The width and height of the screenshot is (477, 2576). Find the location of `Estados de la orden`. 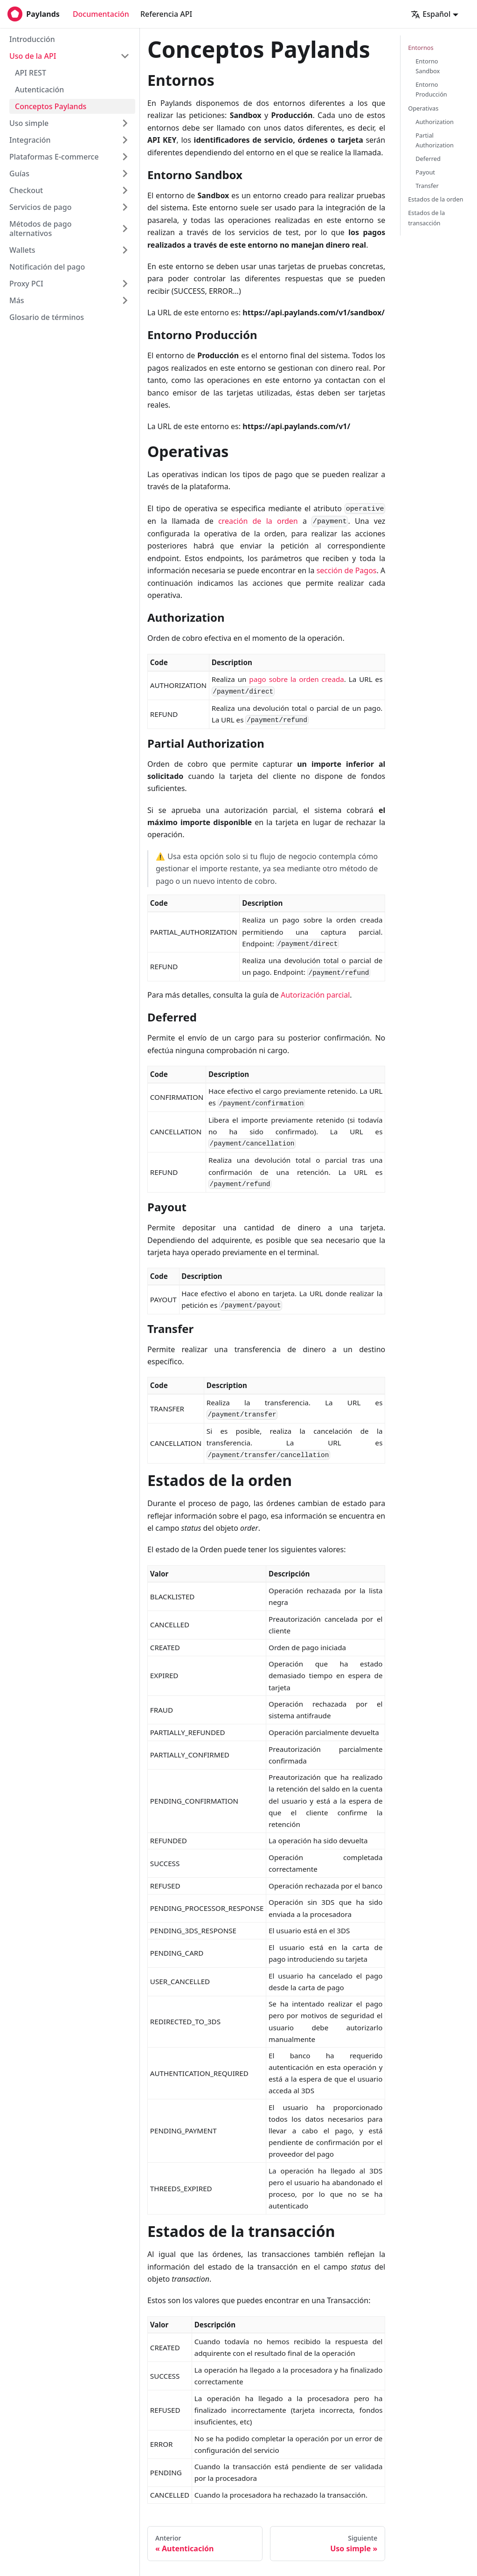

Estados de la orden is located at coordinates (435, 199).